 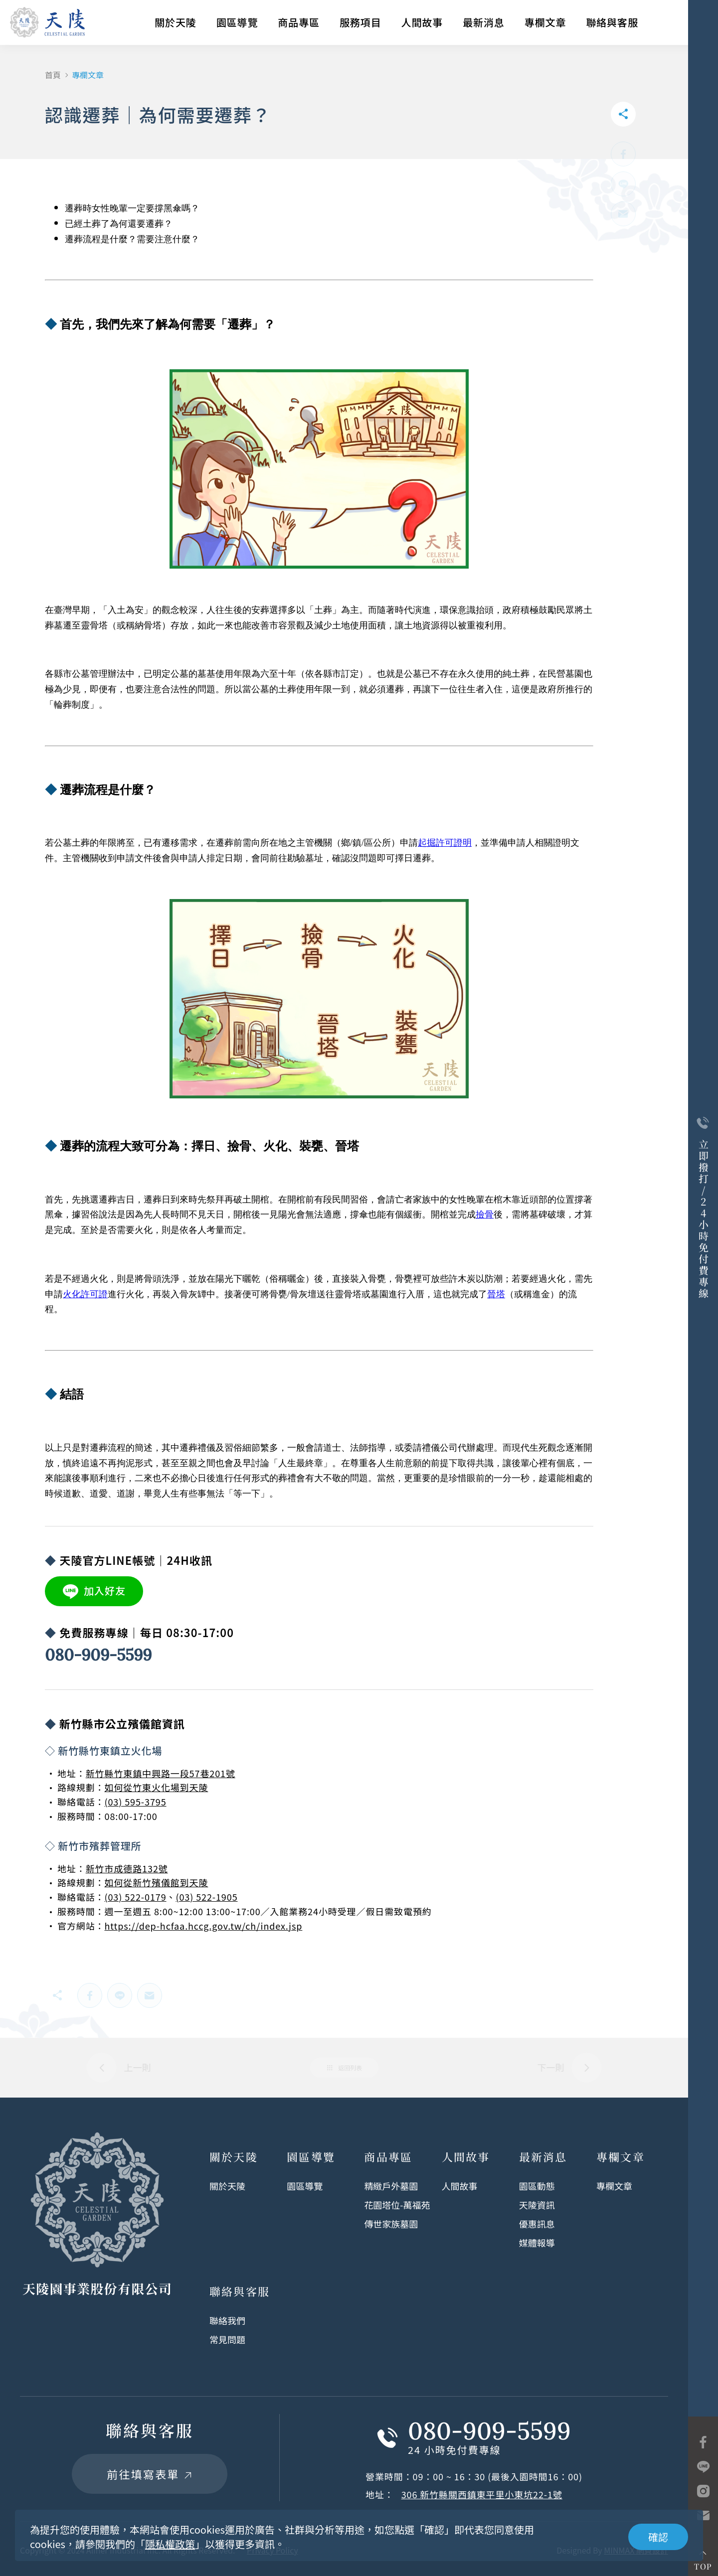 What do you see at coordinates (484, 22) in the screenshot?
I see `最新消息` at bounding box center [484, 22].